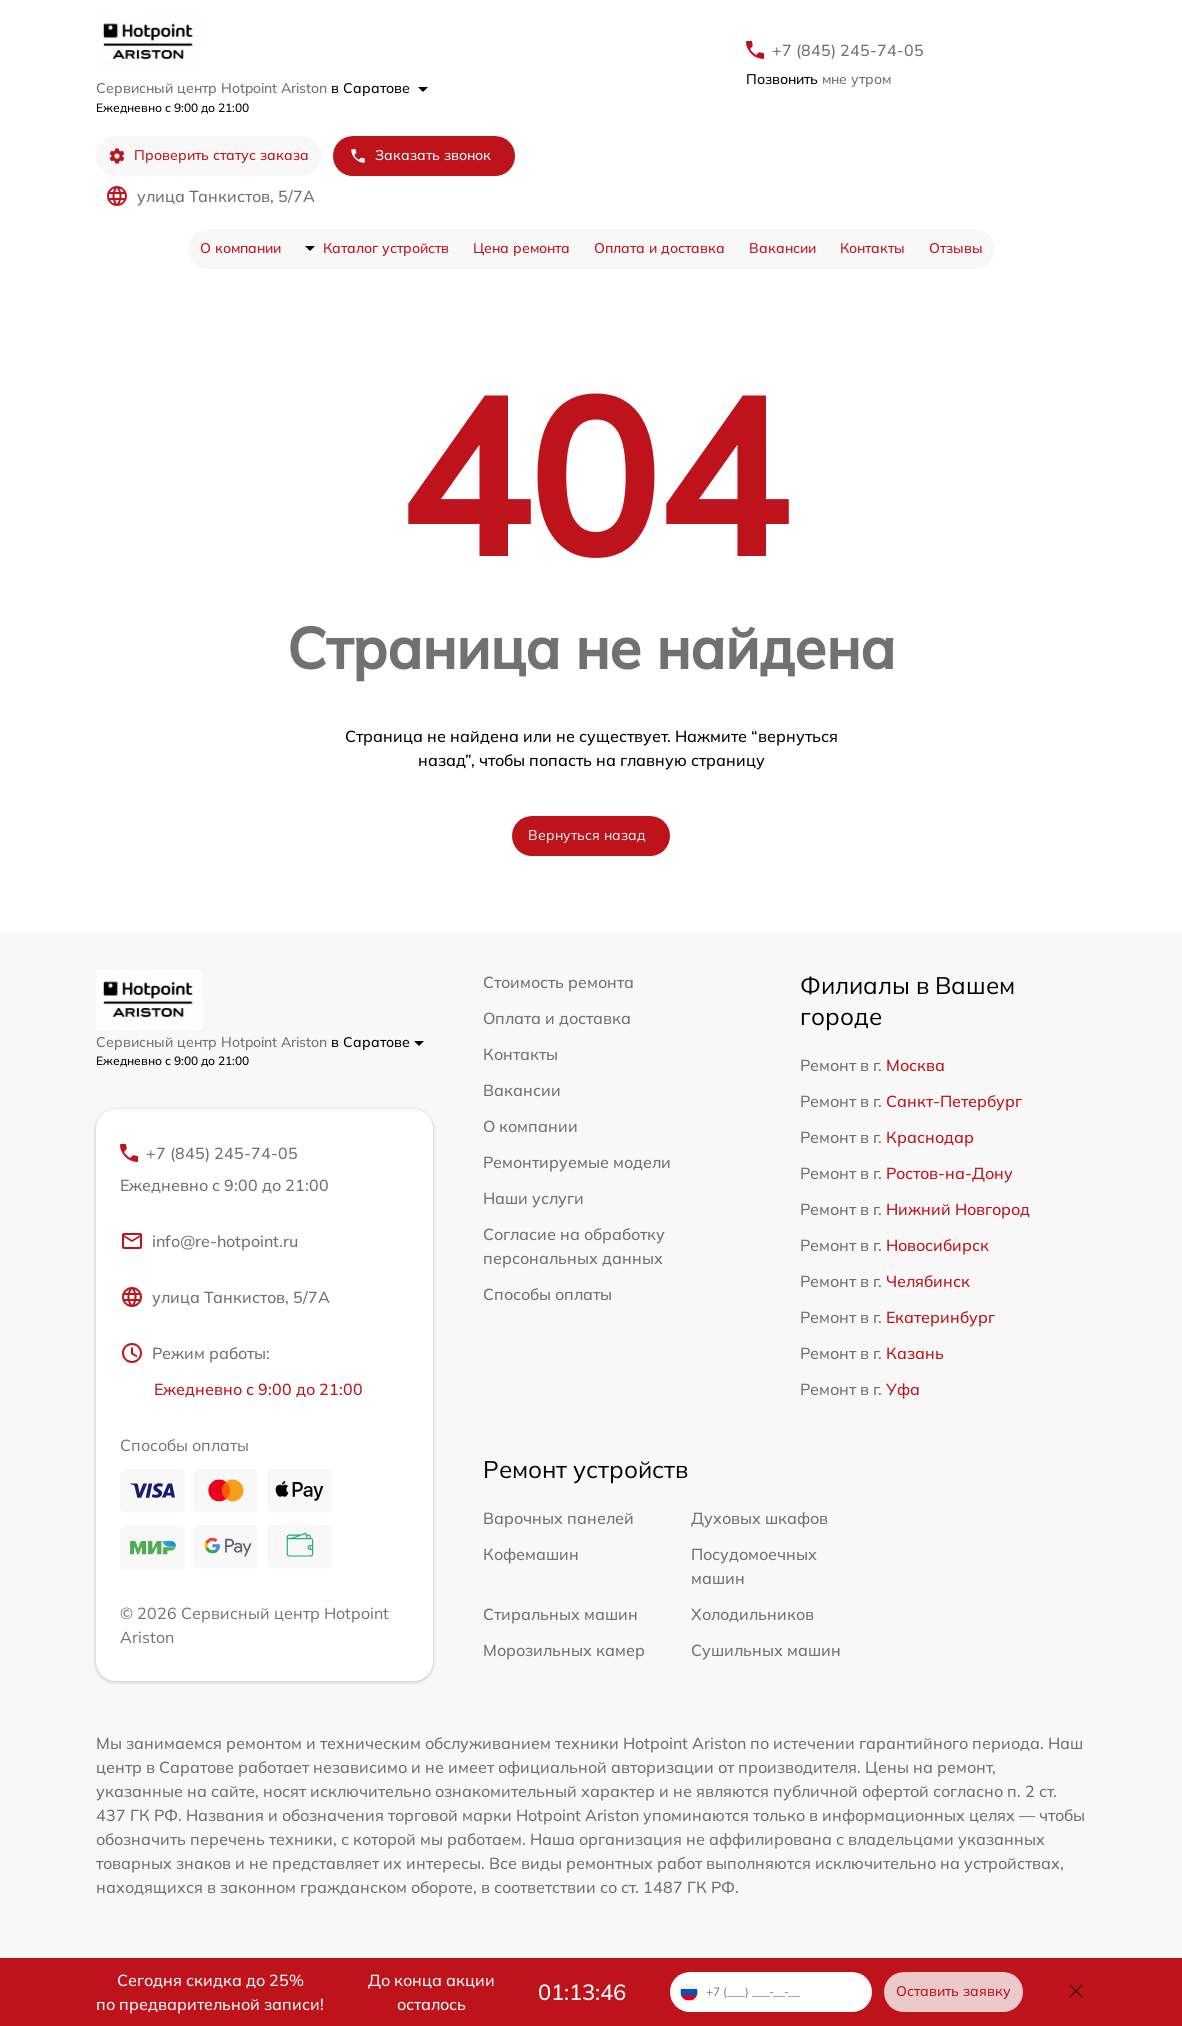 This screenshot has height=2026, width=1182. I want to click on мне утром, so click(818, 79).